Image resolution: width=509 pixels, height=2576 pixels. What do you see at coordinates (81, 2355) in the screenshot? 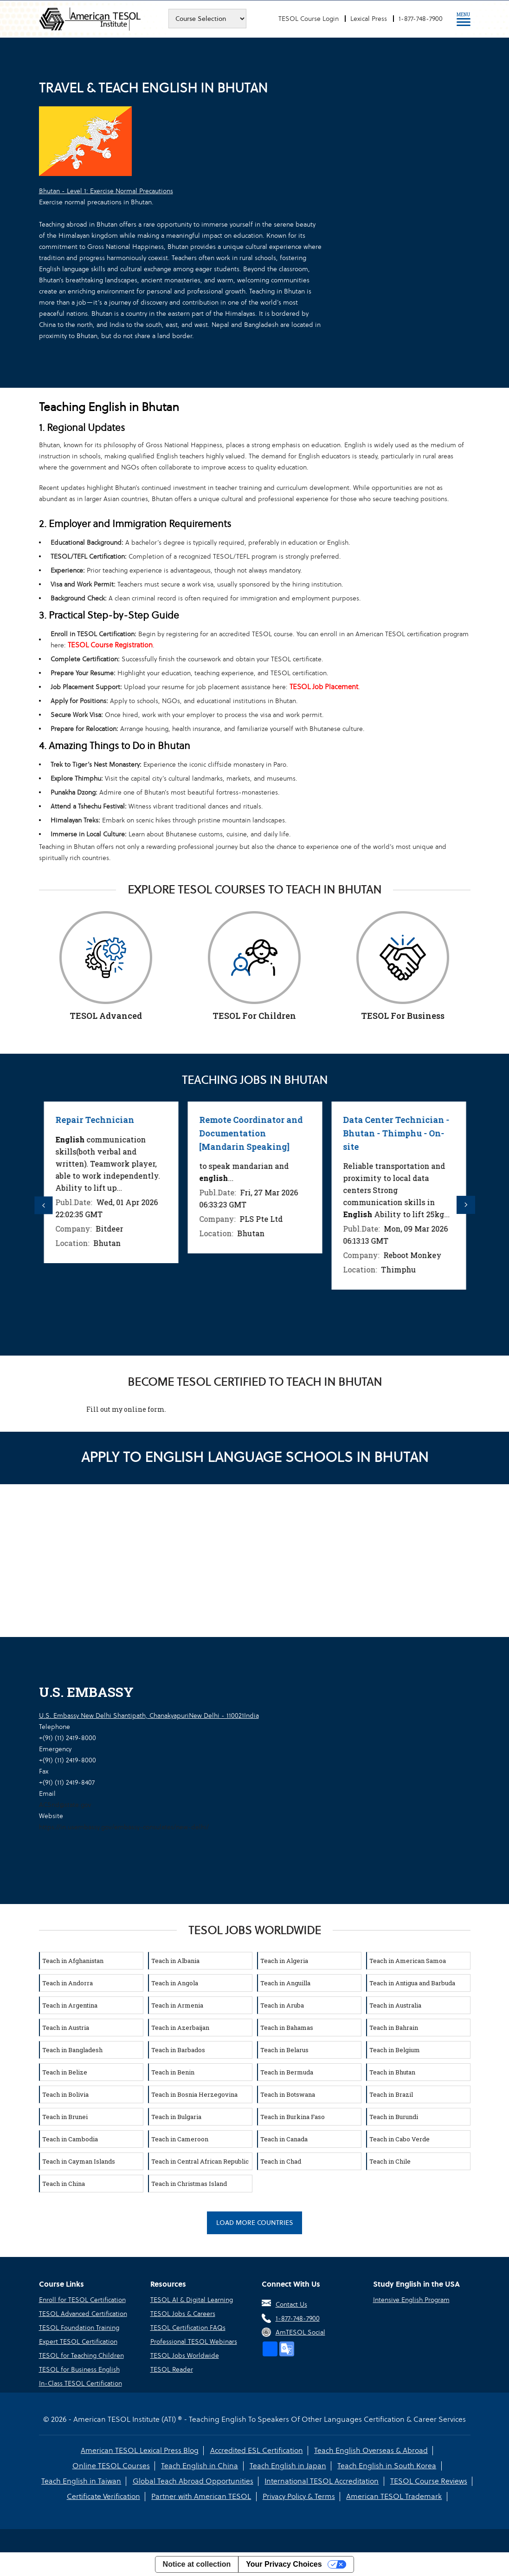
I see `TESOL for Teaching Children` at bounding box center [81, 2355].